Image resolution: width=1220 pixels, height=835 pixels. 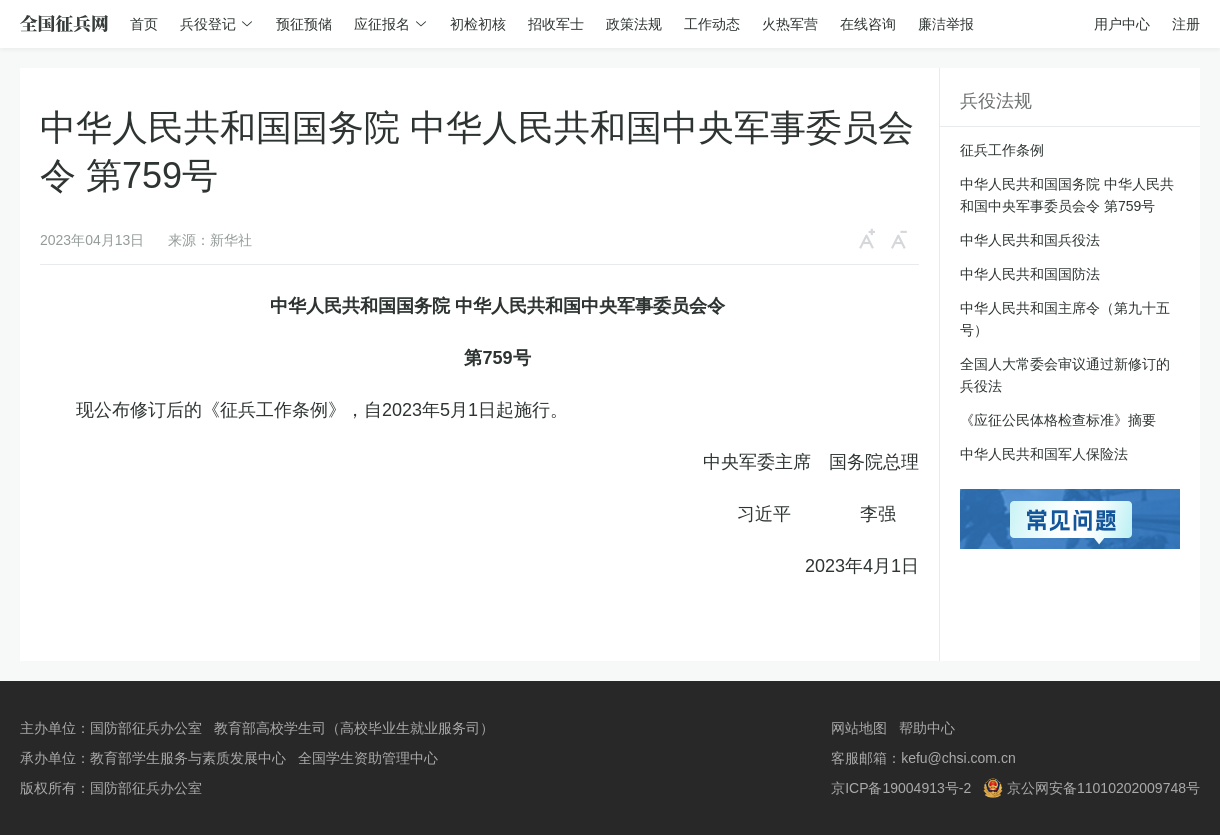 What do you see at coordinates (1122, 24) in the screenshot?
I see `用户中心` at bounding box center [1122, 24].